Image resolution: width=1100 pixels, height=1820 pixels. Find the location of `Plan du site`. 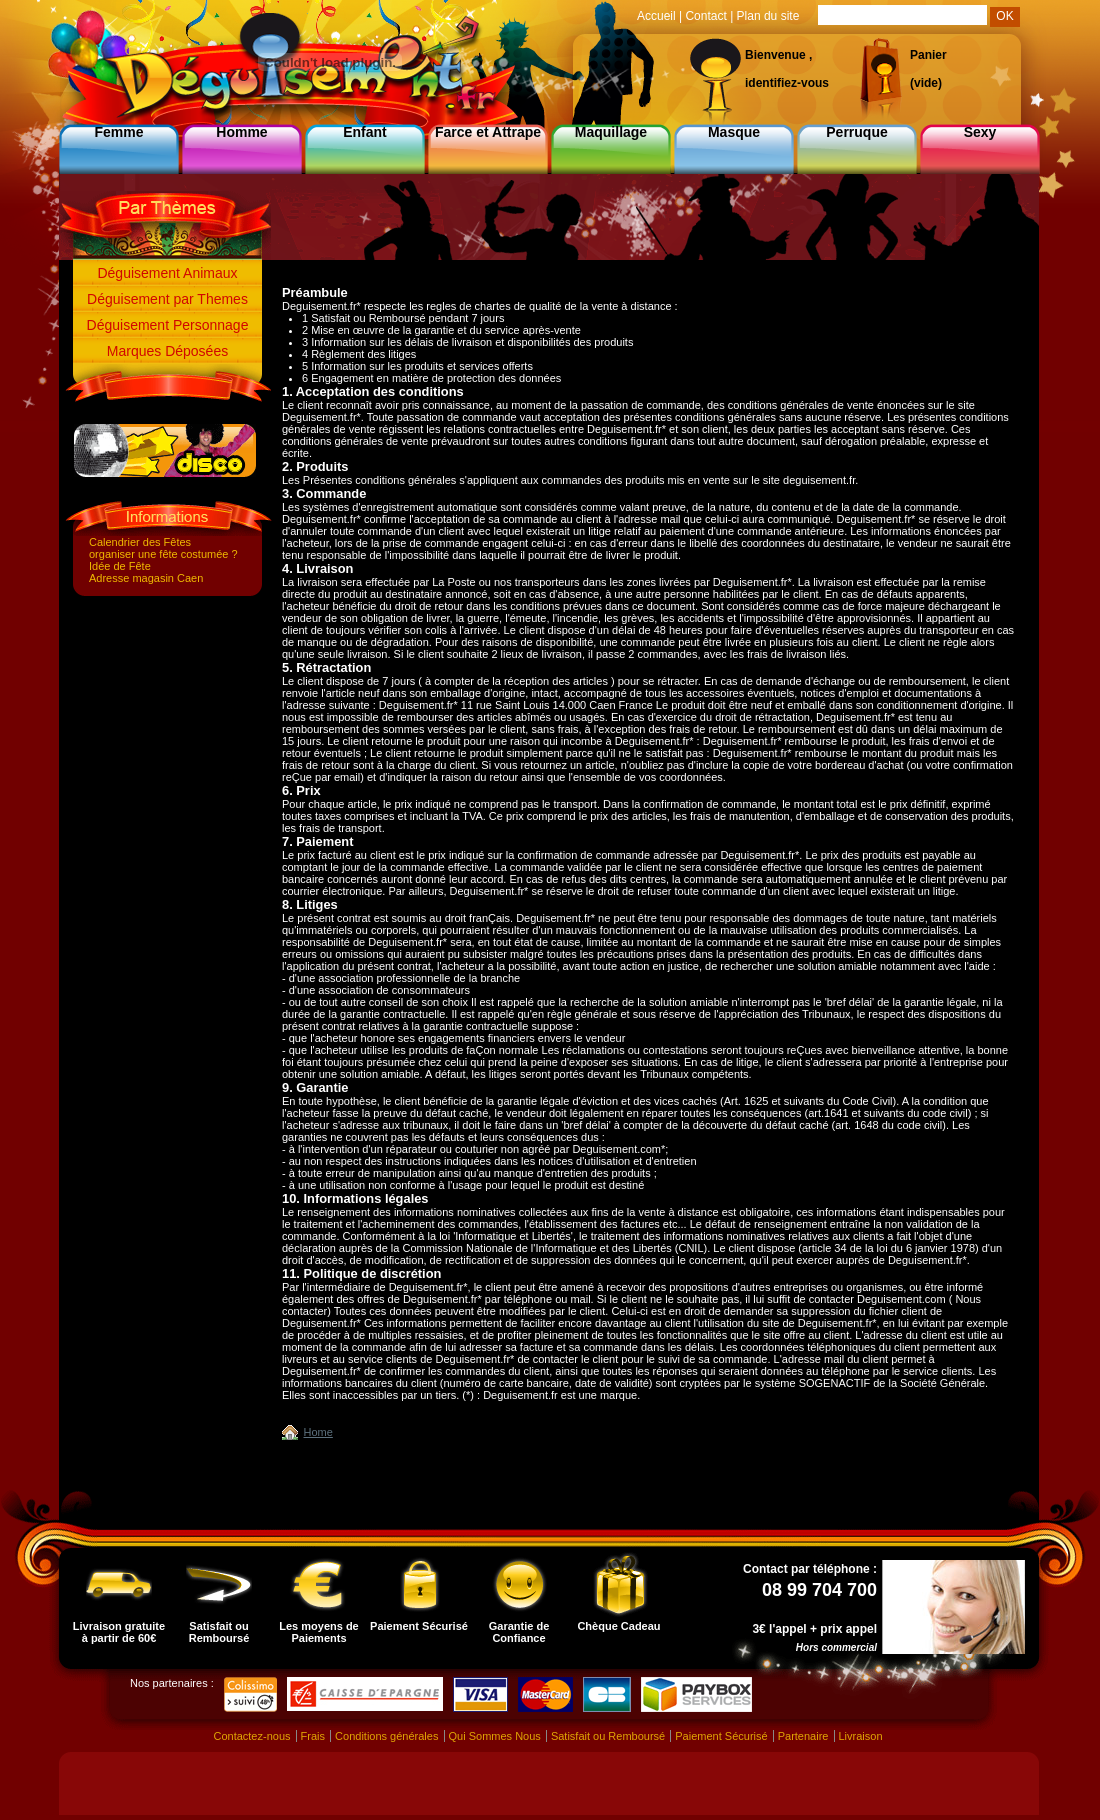

Plan du site is located at coordinates (768, 16).